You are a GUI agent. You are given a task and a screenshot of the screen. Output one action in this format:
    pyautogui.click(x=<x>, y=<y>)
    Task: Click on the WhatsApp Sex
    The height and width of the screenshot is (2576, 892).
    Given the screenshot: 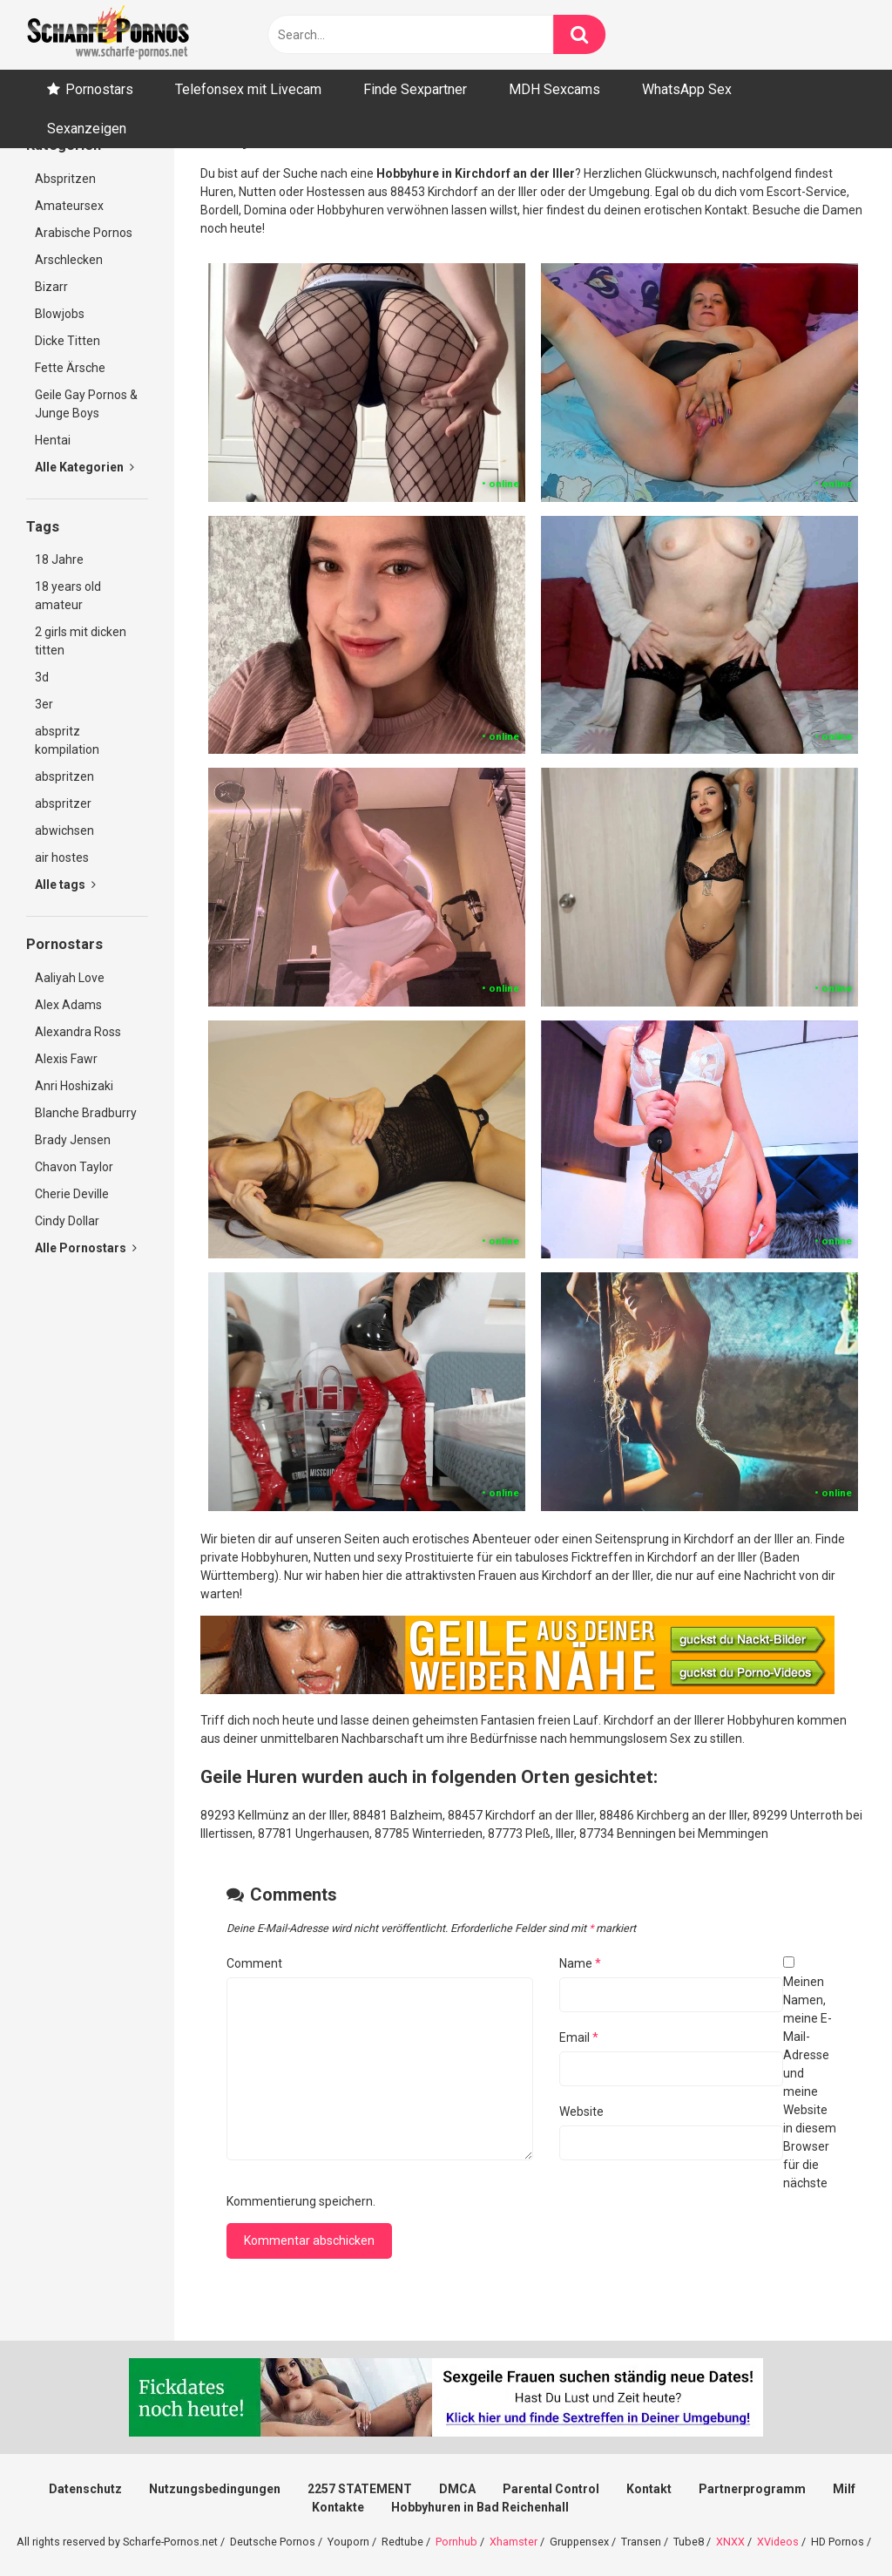 What is the action you would take?
    pyautogui.click(x=687, y=89)
    